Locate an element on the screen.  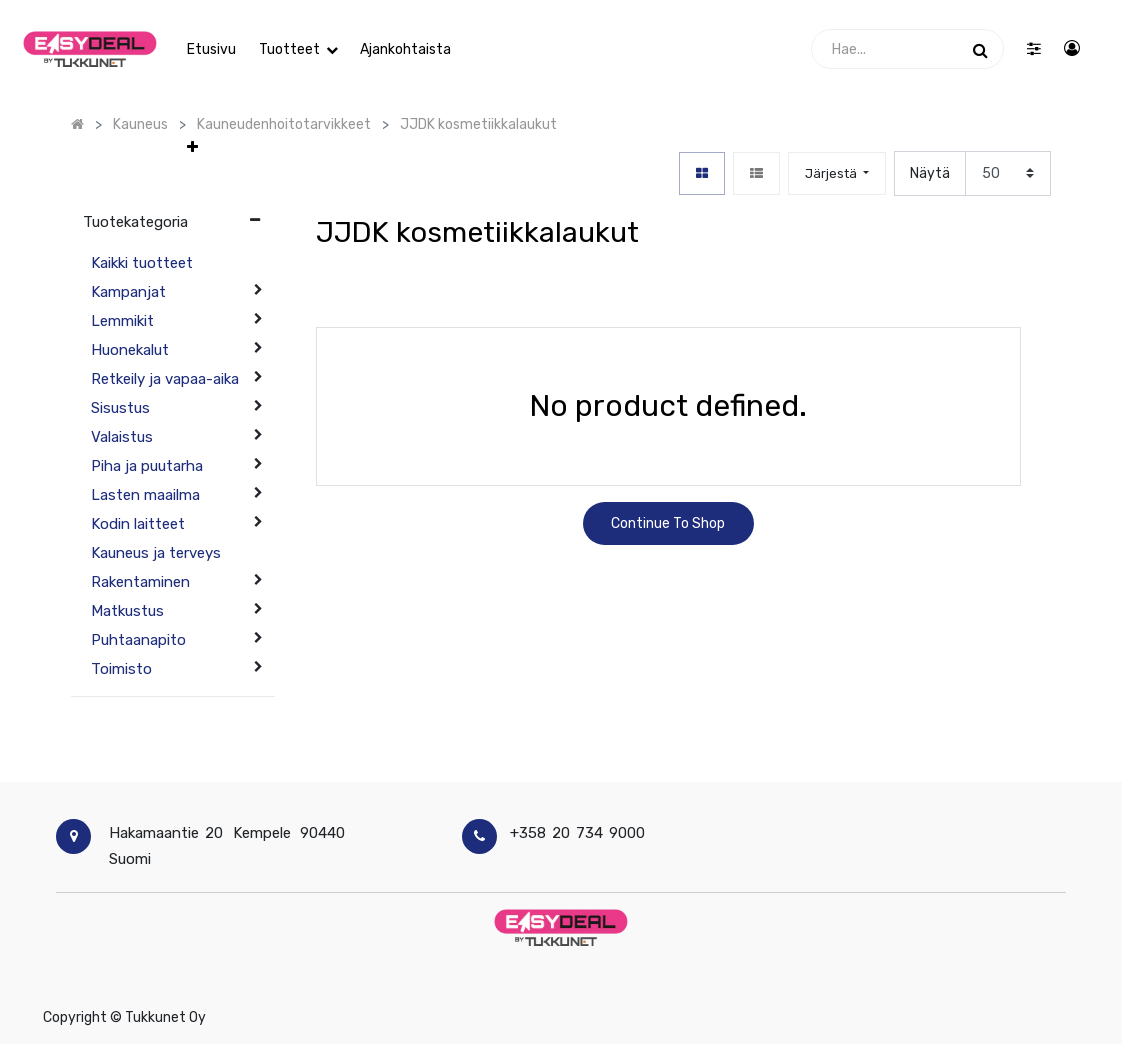
Näytä is located at coordinates (930, 173).